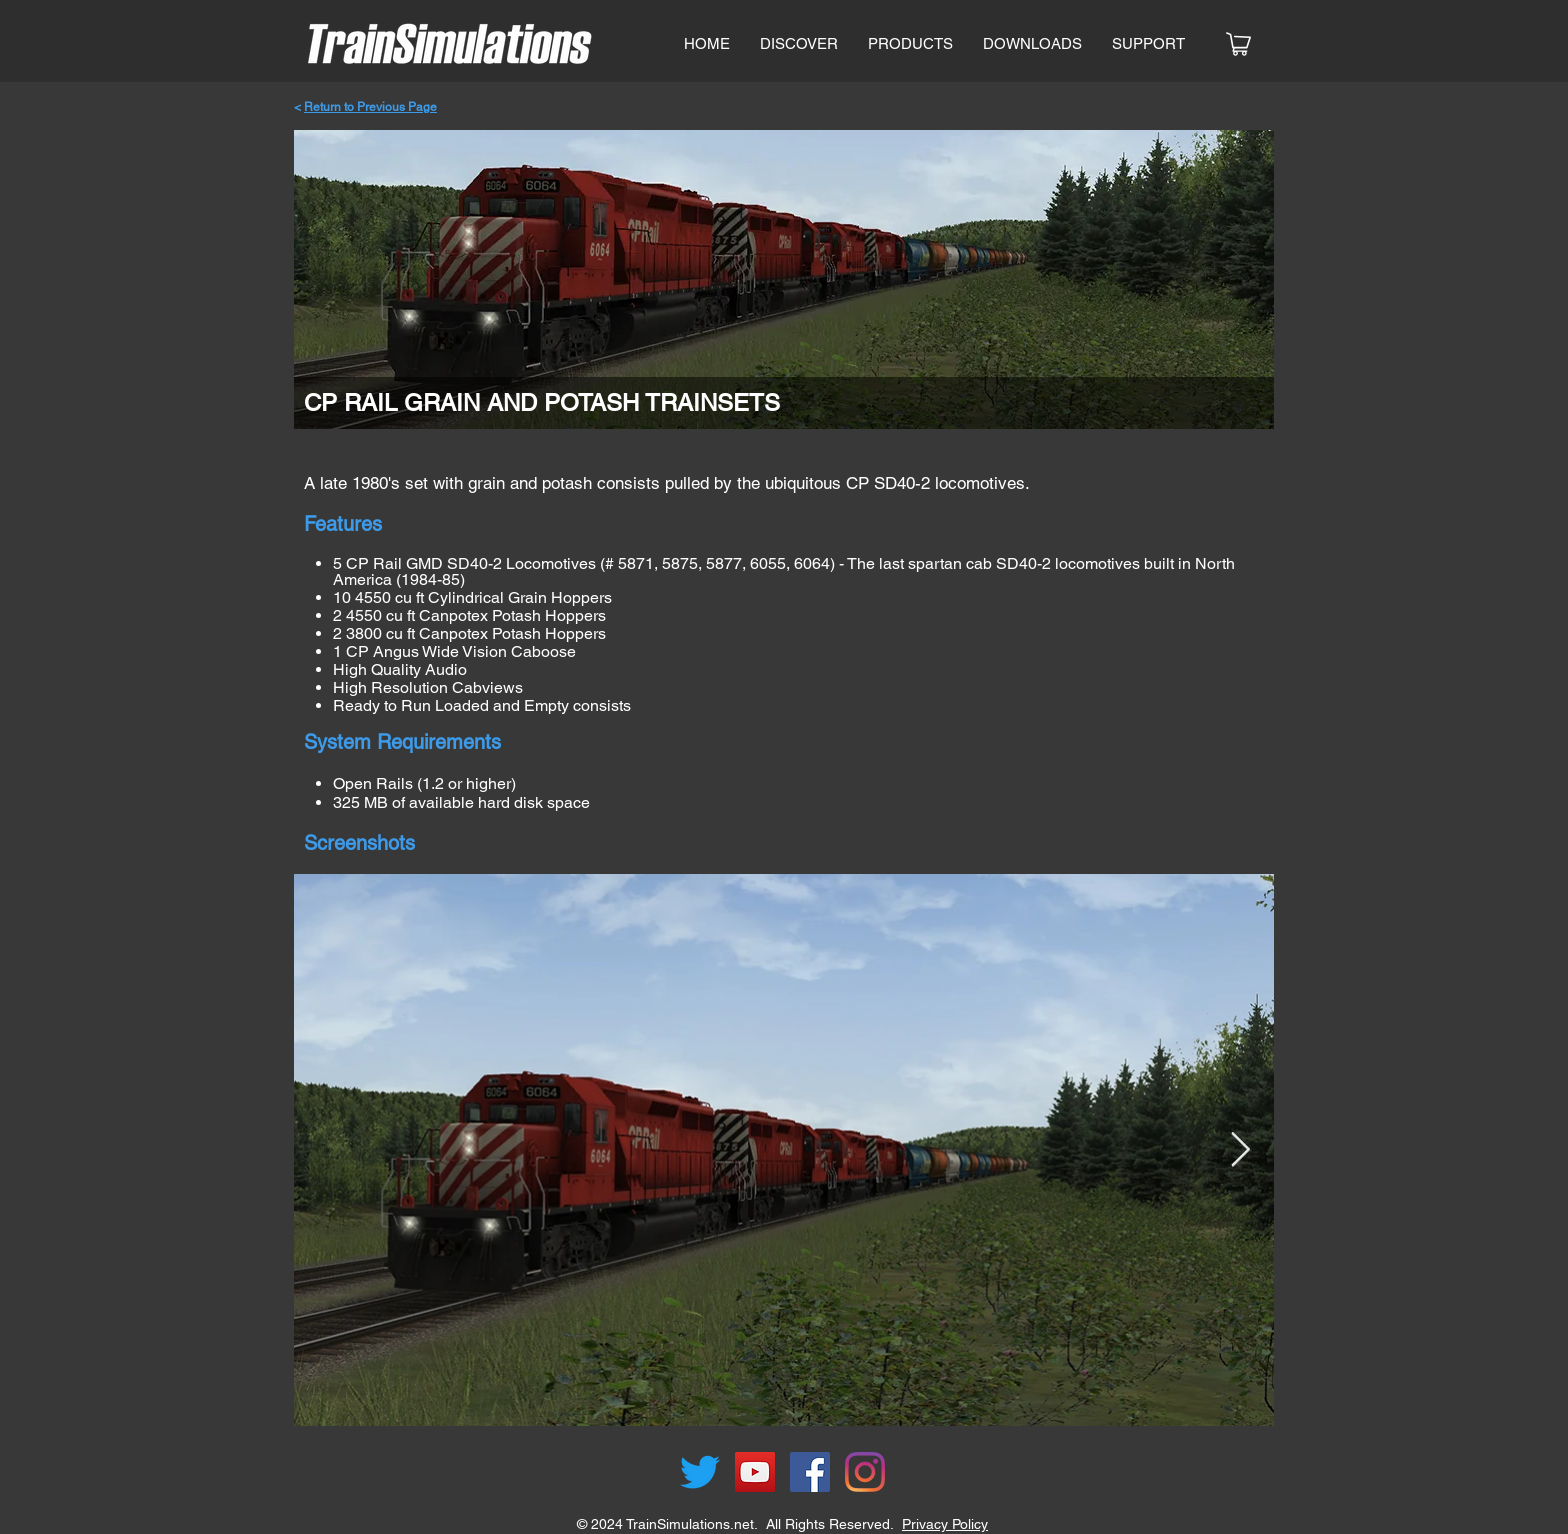  Describe the element at coordinates (945, 1524) in the screenshot. I see `Privacy Policy` at that location.